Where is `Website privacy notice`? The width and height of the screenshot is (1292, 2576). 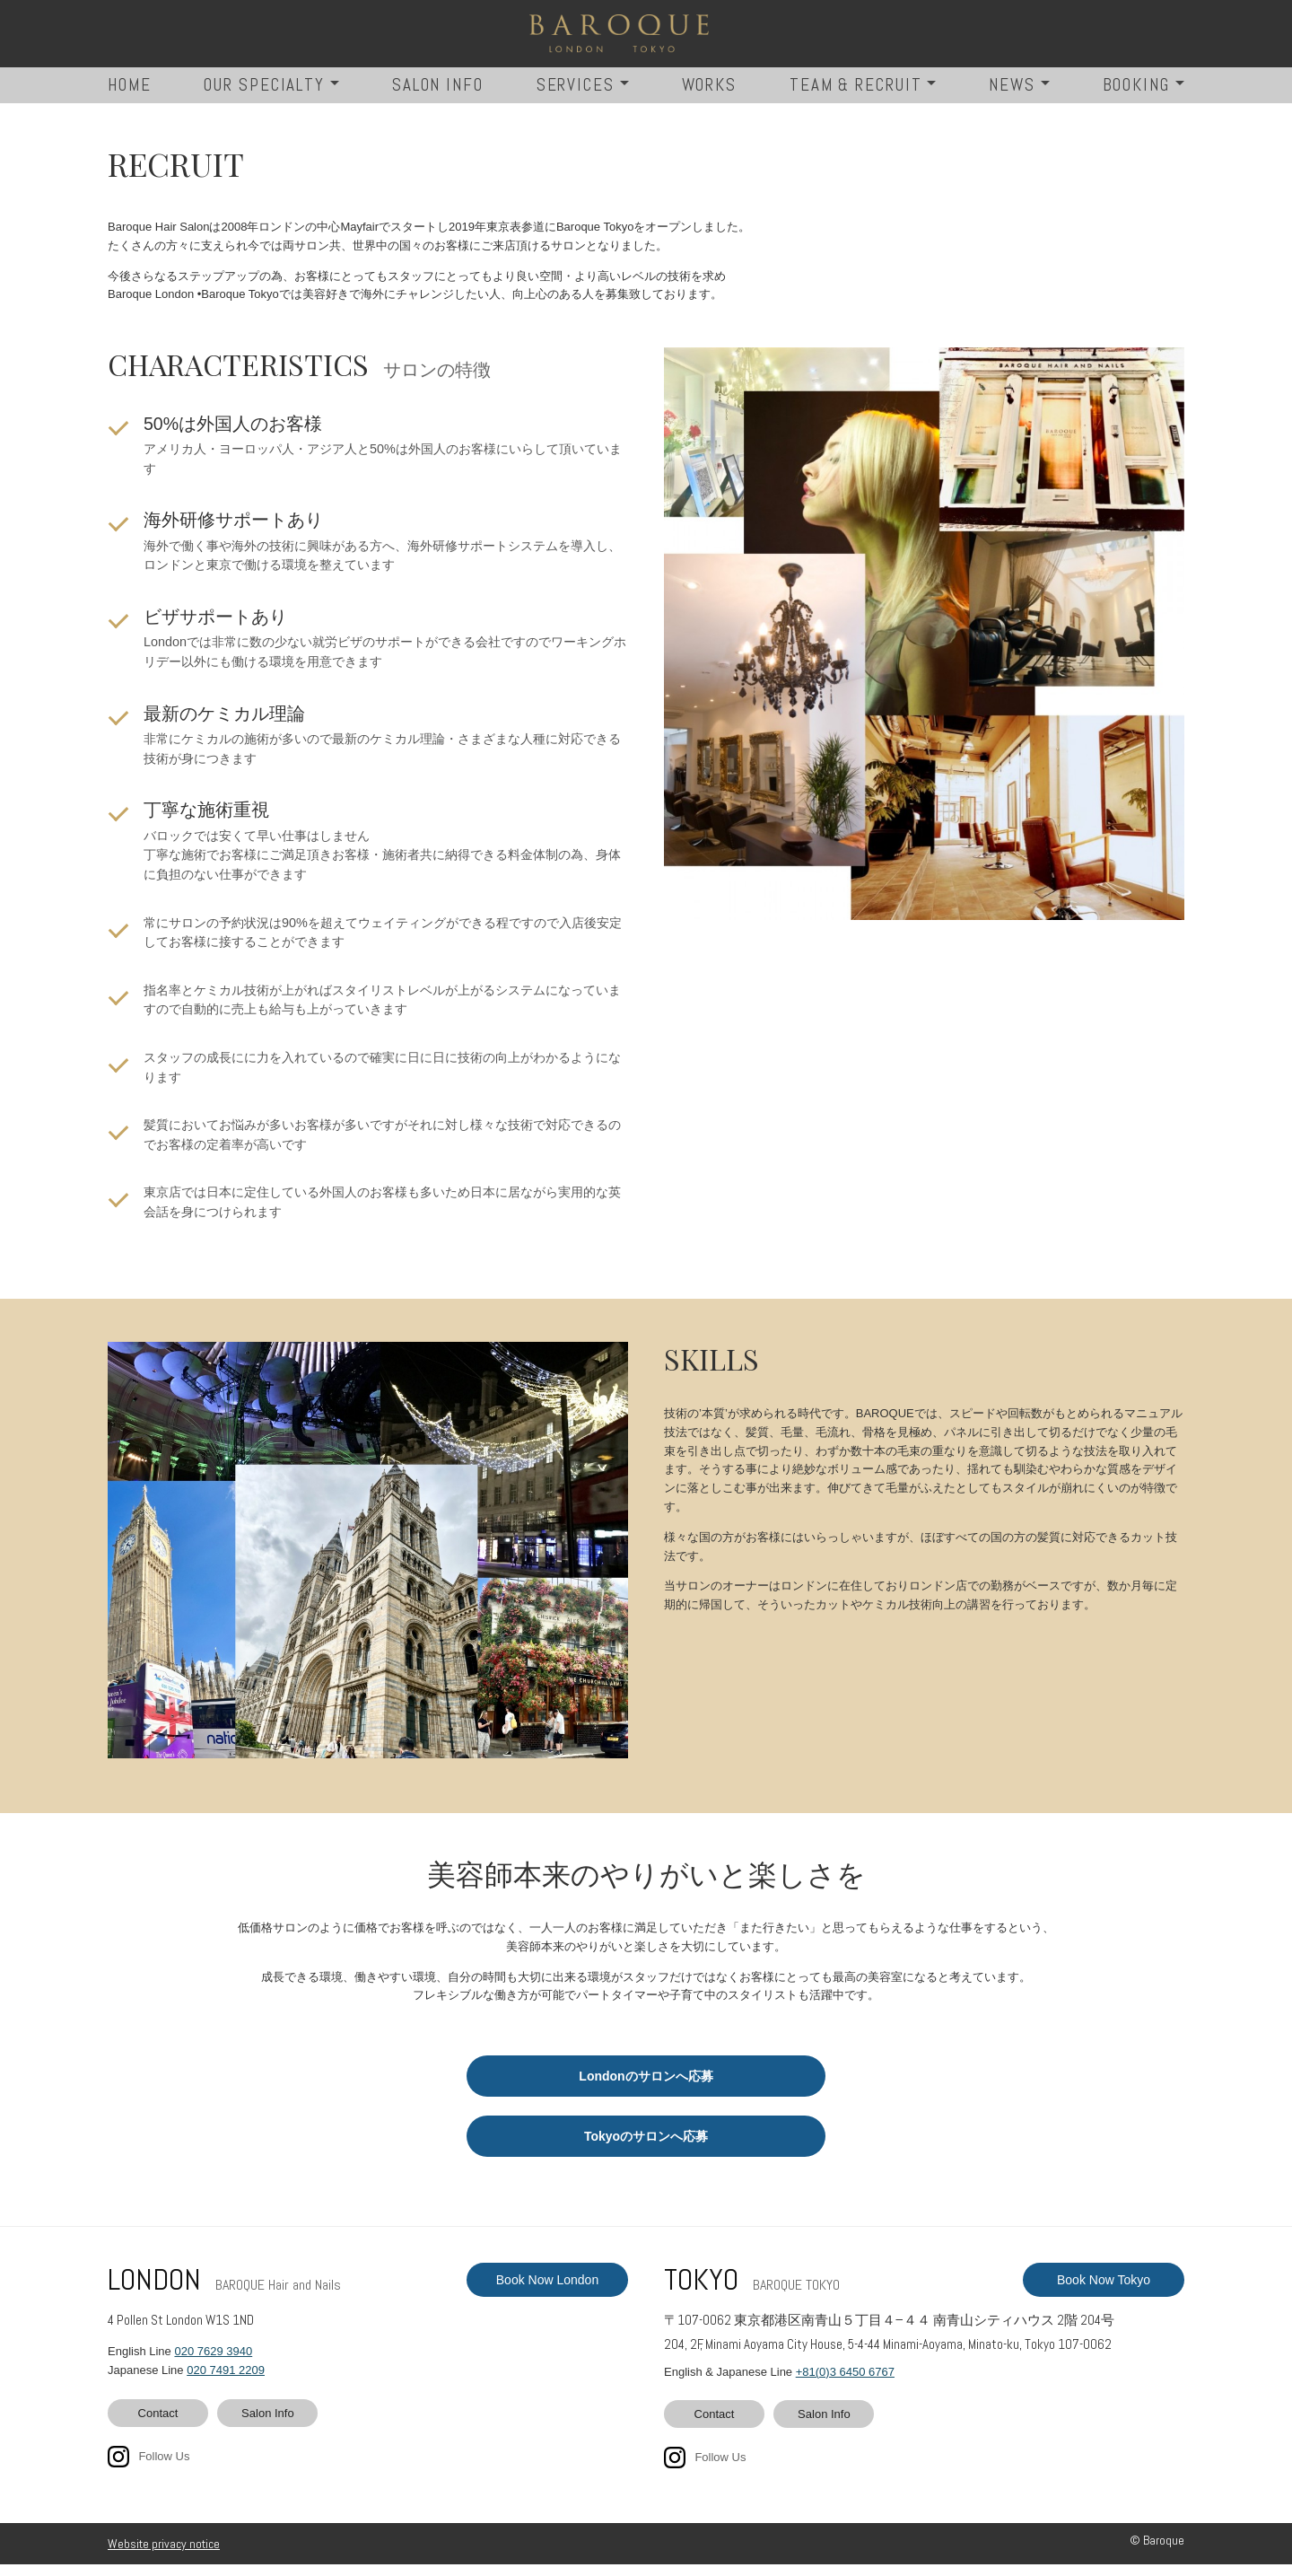 Website privacy notice is located at coordinates (164, 2555).